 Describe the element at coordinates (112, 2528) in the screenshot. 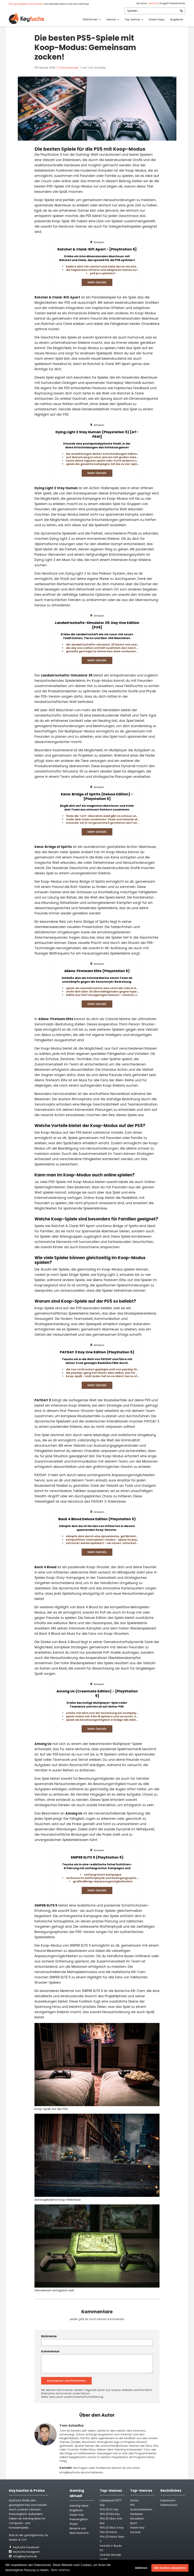

I see `FIFA 23 Xbox X Key` at that location.